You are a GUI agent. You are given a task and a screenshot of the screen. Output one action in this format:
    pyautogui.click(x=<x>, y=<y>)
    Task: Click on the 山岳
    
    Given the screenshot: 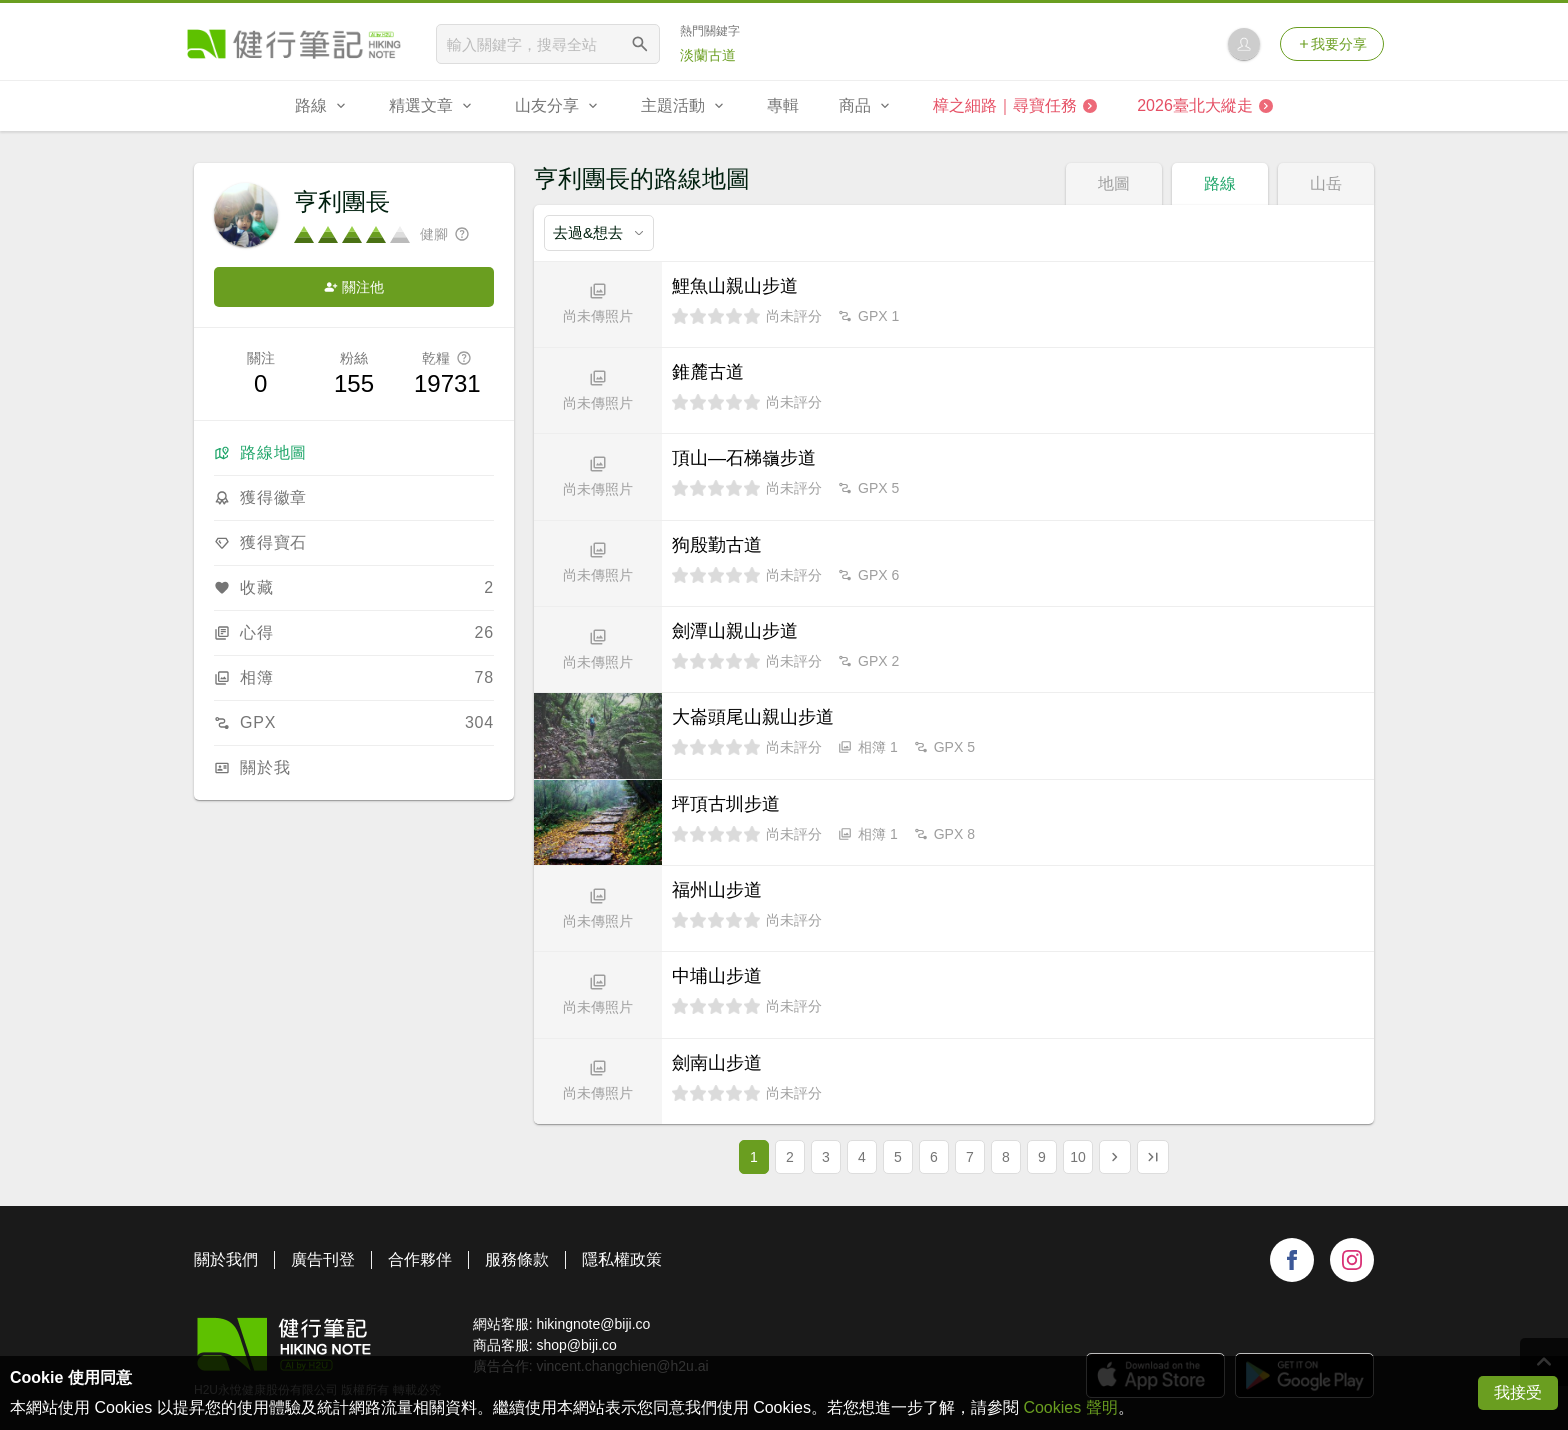 What is the action you would take?
    pyautogui.click(x=1326, y=183)
    